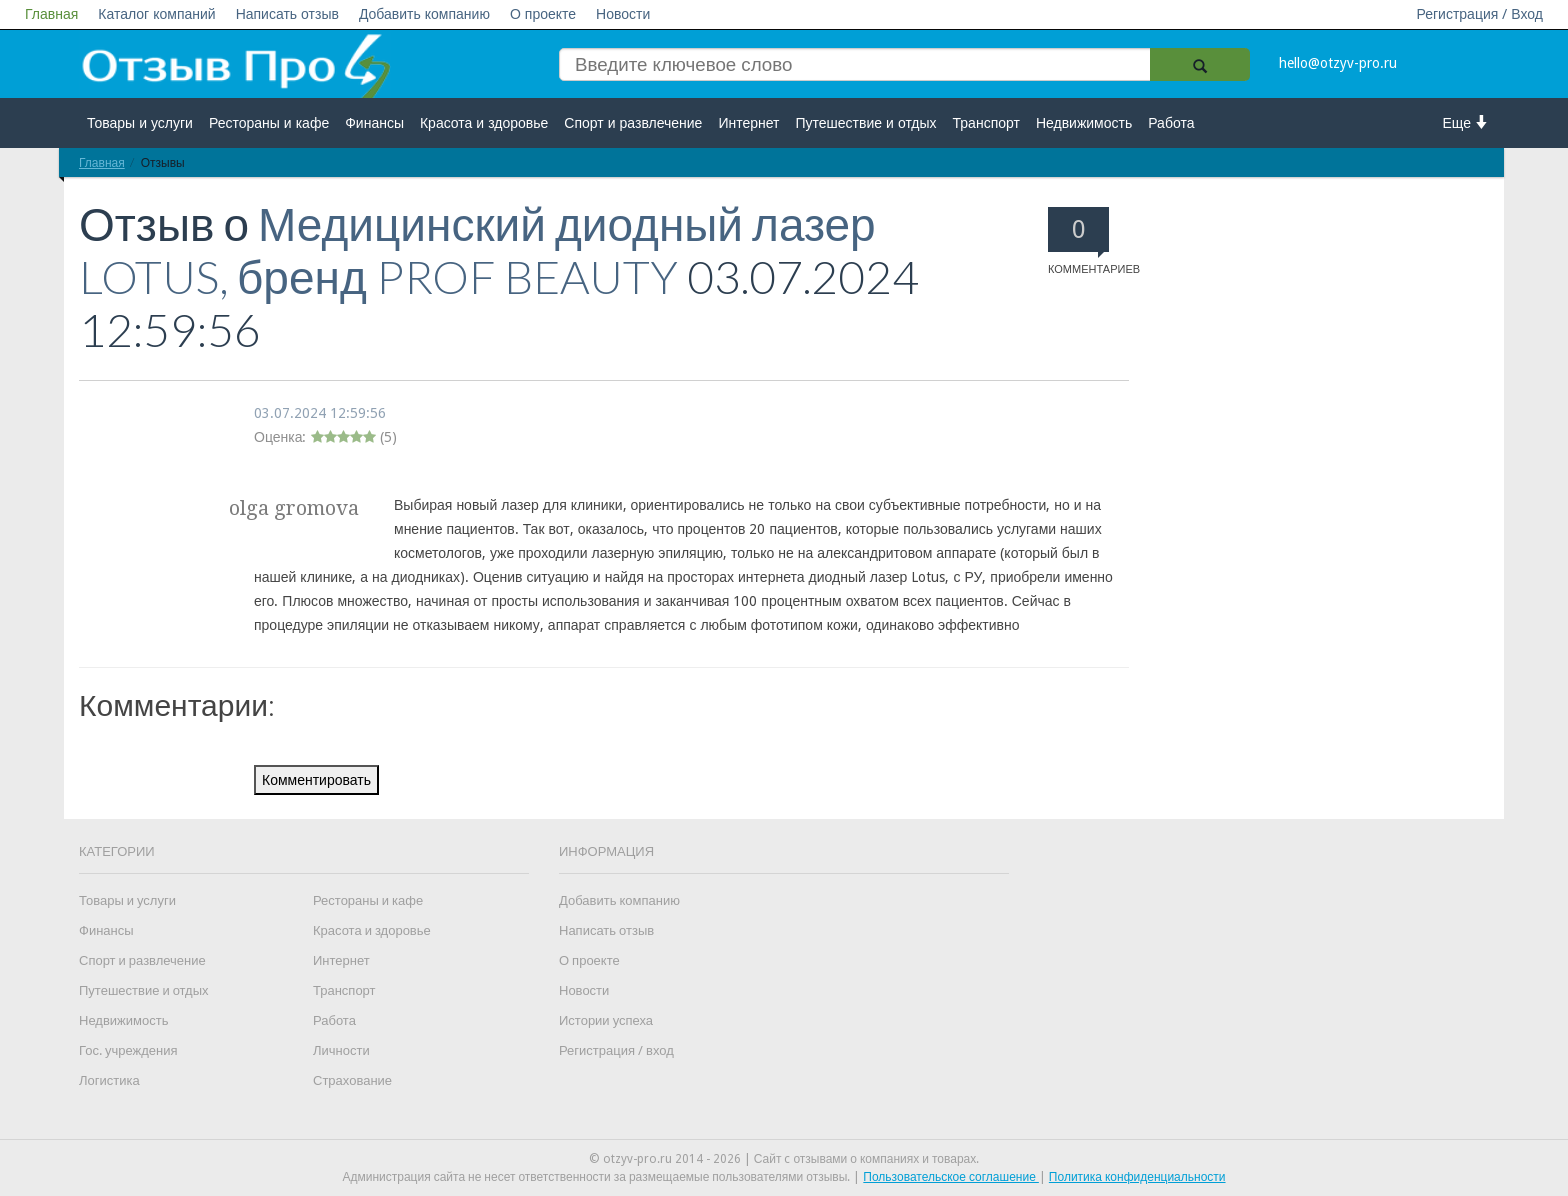  What do you see at coordinates (1466, 122) in the screenshot?
I see `Еще` at bounding box center [1466, 122].